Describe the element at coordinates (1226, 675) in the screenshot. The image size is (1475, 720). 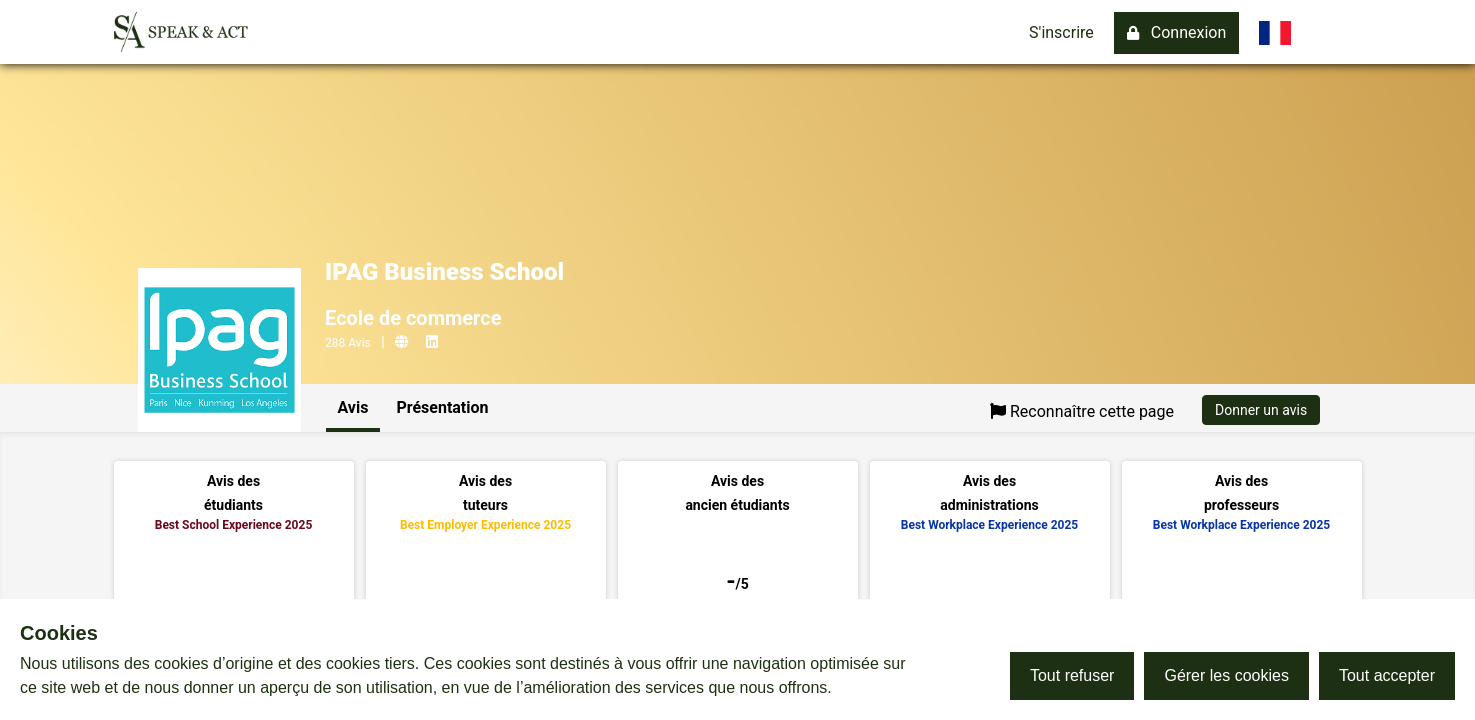
I see `Gérer les cookies` at that location.